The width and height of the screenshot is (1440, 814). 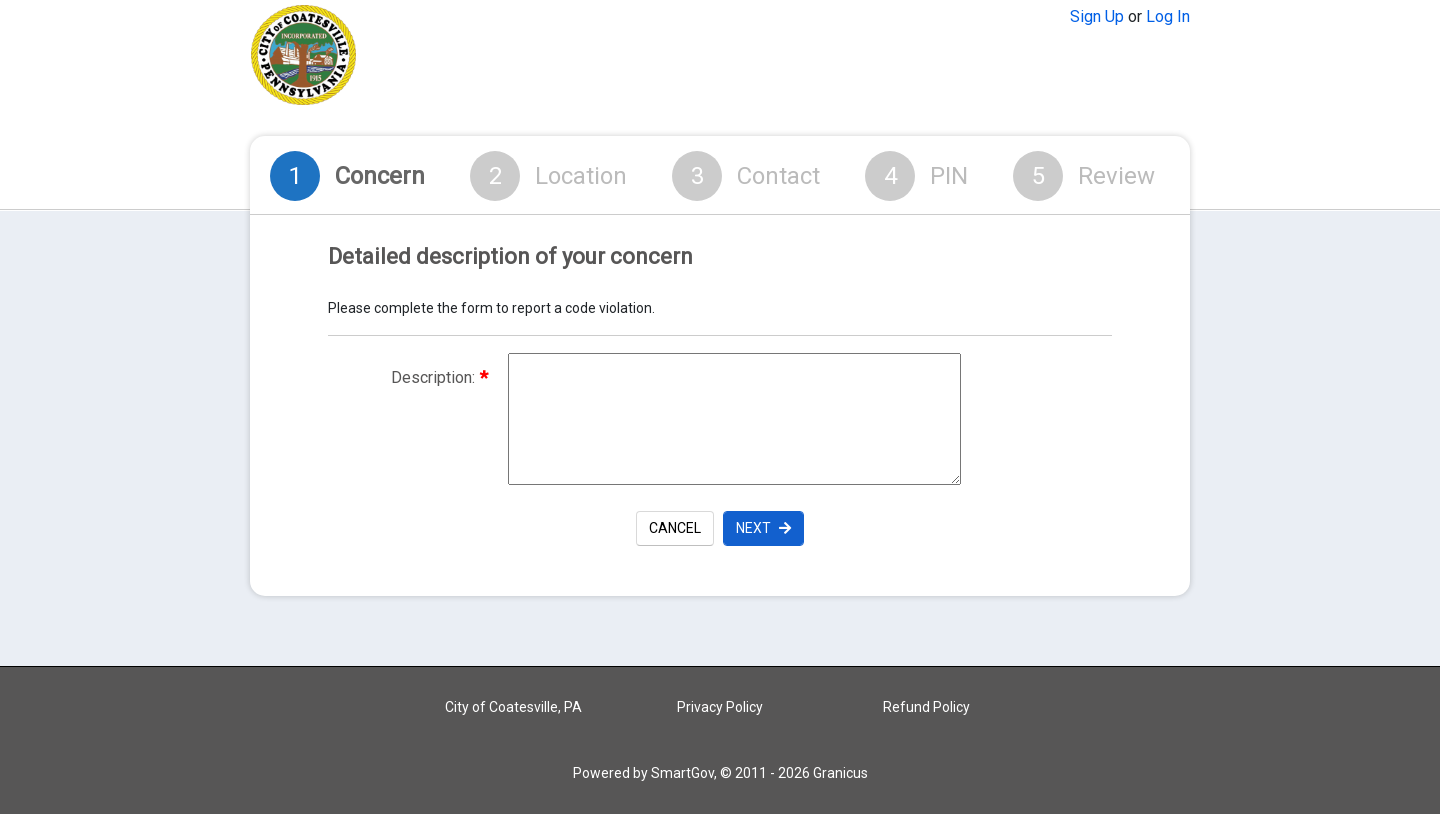 I want to click on Cancel, so click(x=675, y=528).